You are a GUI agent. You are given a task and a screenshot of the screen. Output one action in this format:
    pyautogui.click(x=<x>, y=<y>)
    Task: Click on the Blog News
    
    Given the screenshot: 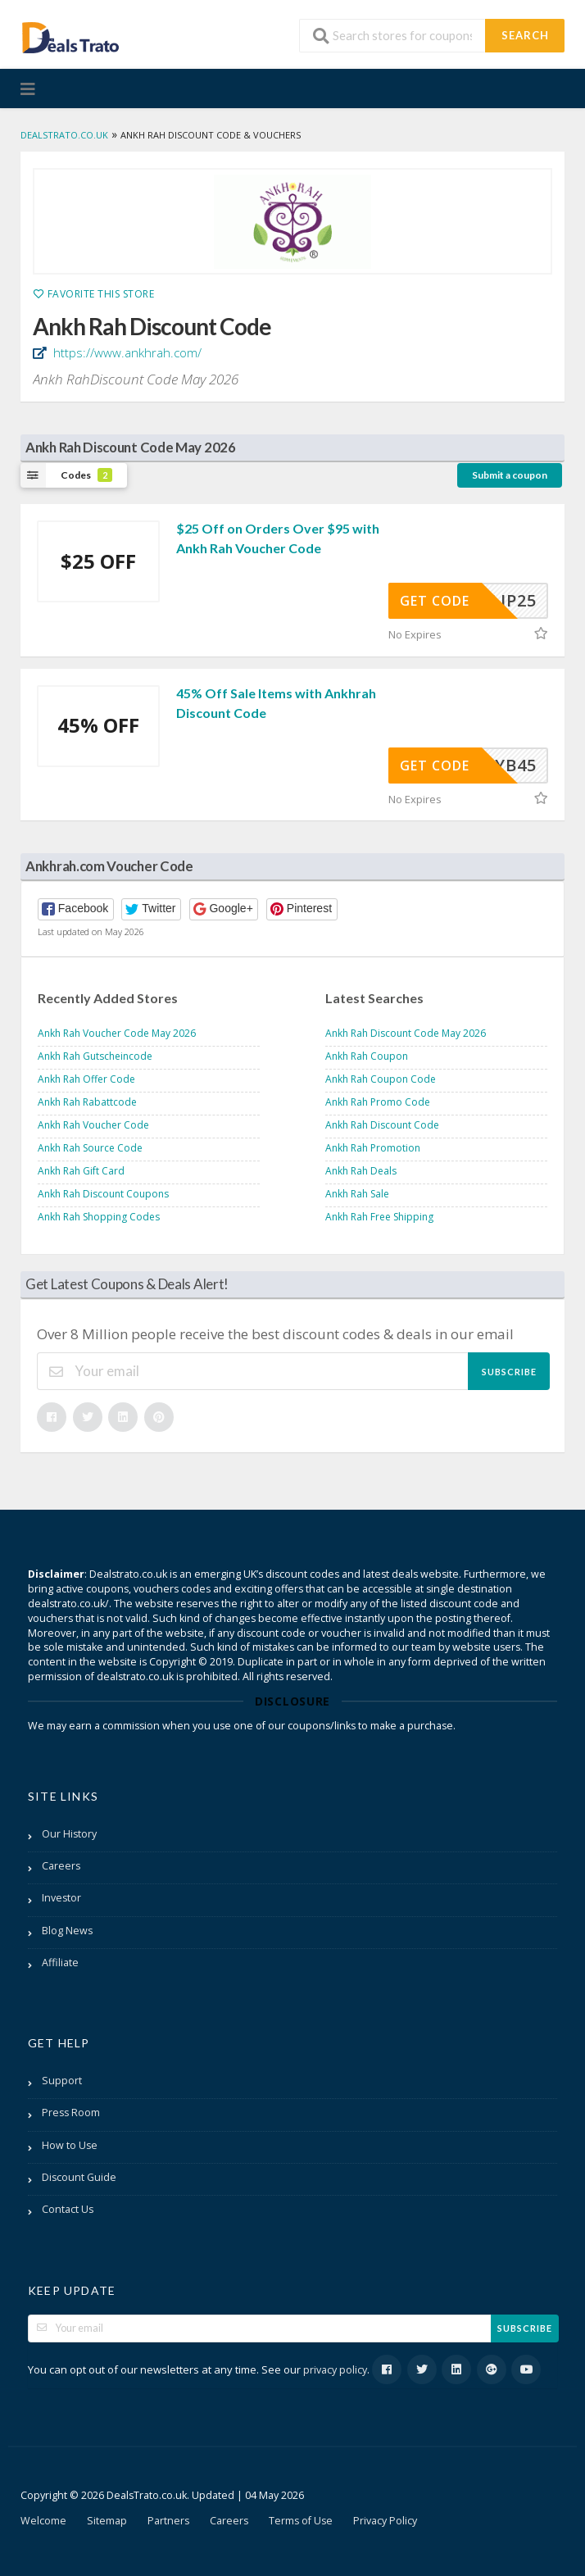 What is the action you would take?
    pyautogui.click(x=67, y=1931)
    